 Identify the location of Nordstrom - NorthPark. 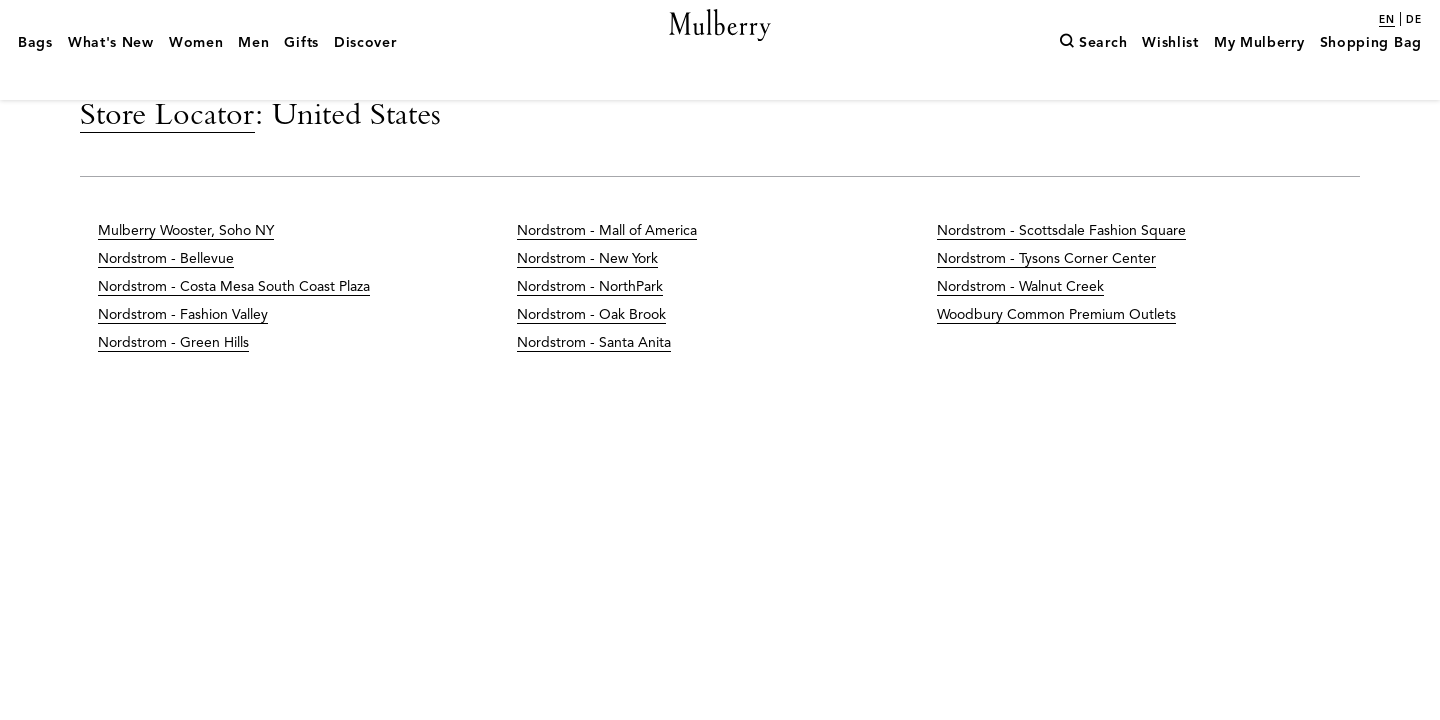
(590, 329).